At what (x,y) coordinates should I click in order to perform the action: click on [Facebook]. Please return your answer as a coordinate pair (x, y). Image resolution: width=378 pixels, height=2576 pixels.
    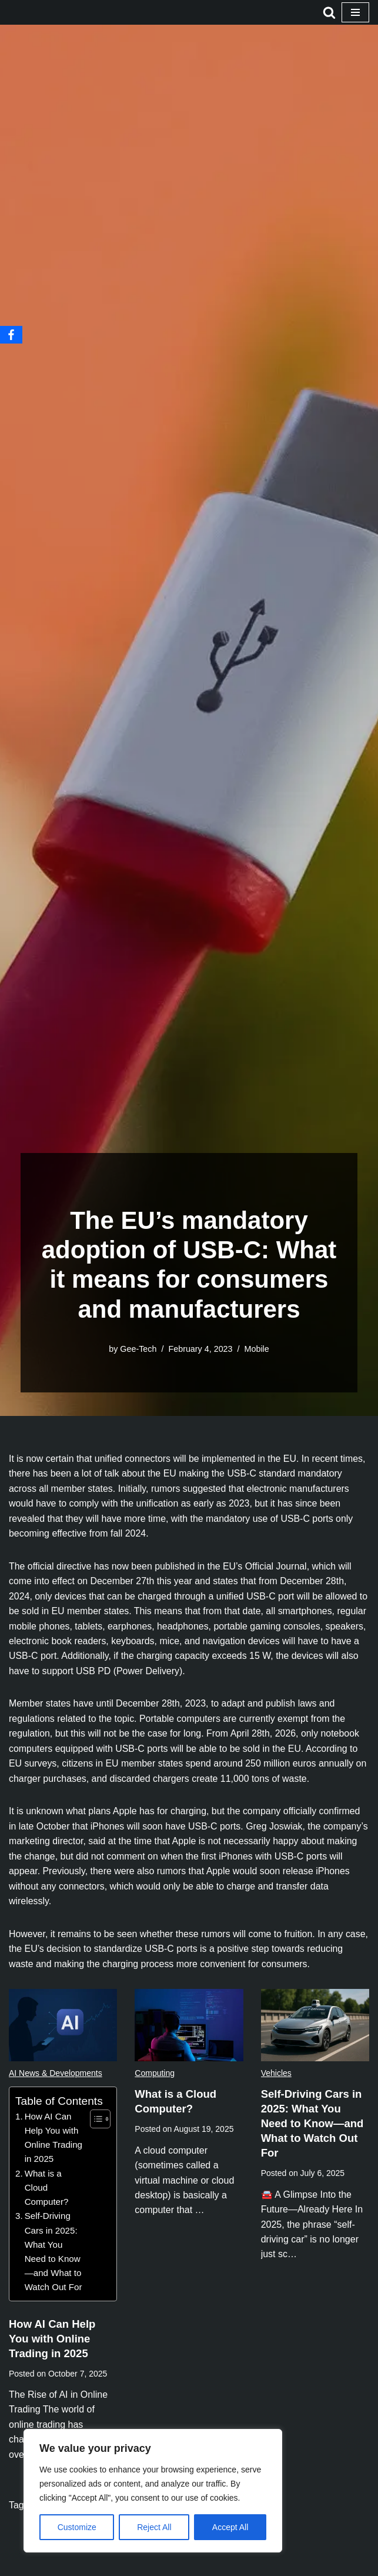
    Looking at the image, I should click on (11, 335).